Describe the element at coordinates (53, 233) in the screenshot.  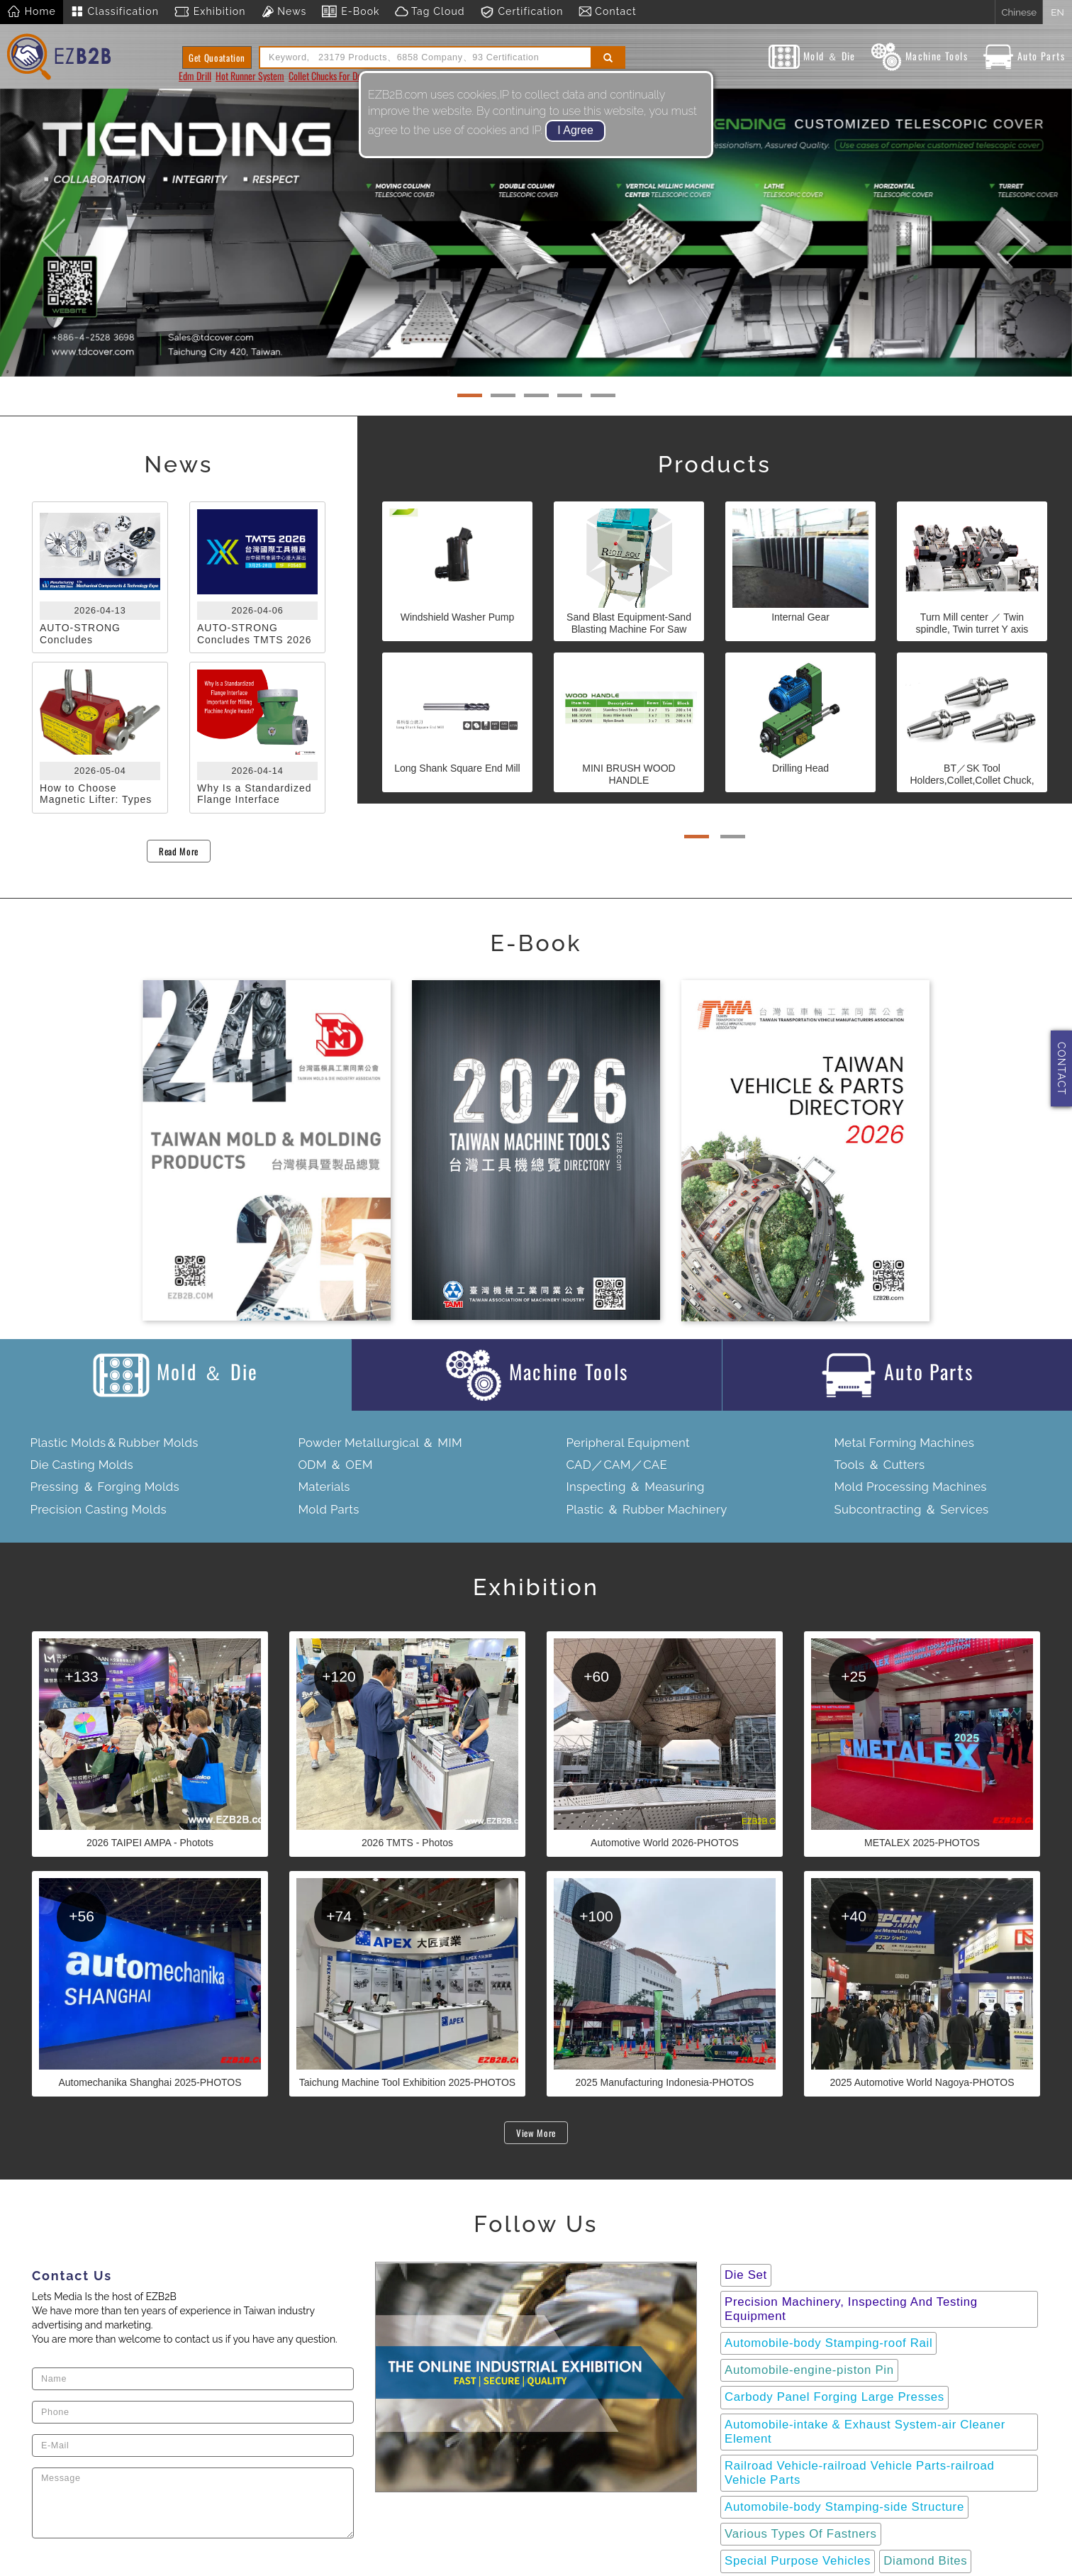
I see `[button]` at that location.